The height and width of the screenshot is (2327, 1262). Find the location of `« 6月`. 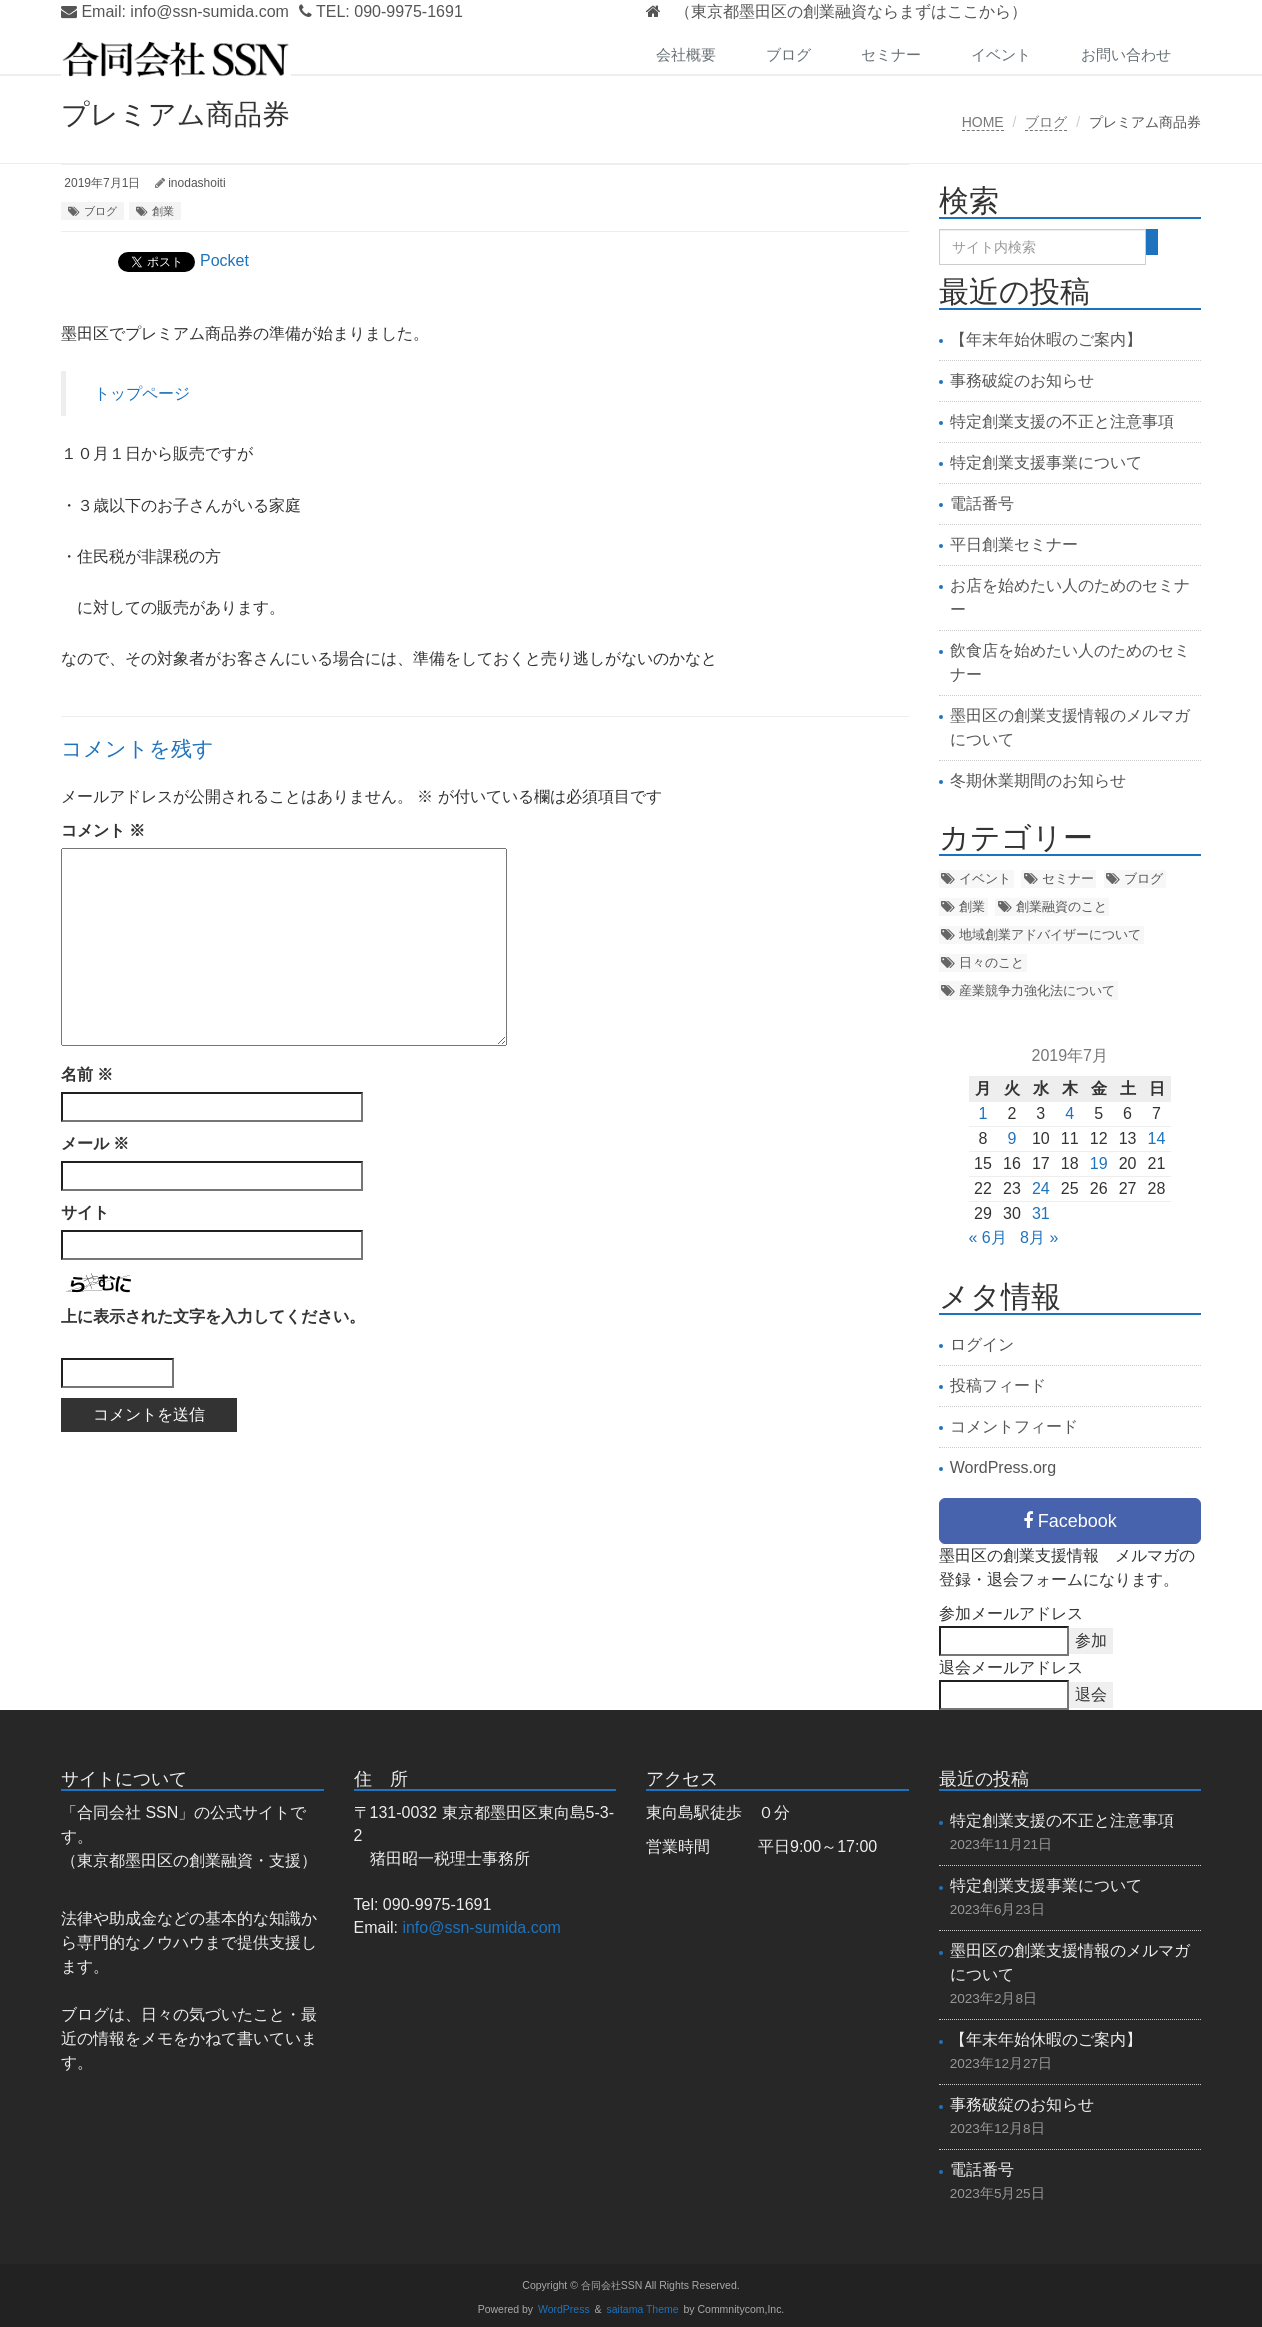

« 6月 is located at coordinates (988, 1237).